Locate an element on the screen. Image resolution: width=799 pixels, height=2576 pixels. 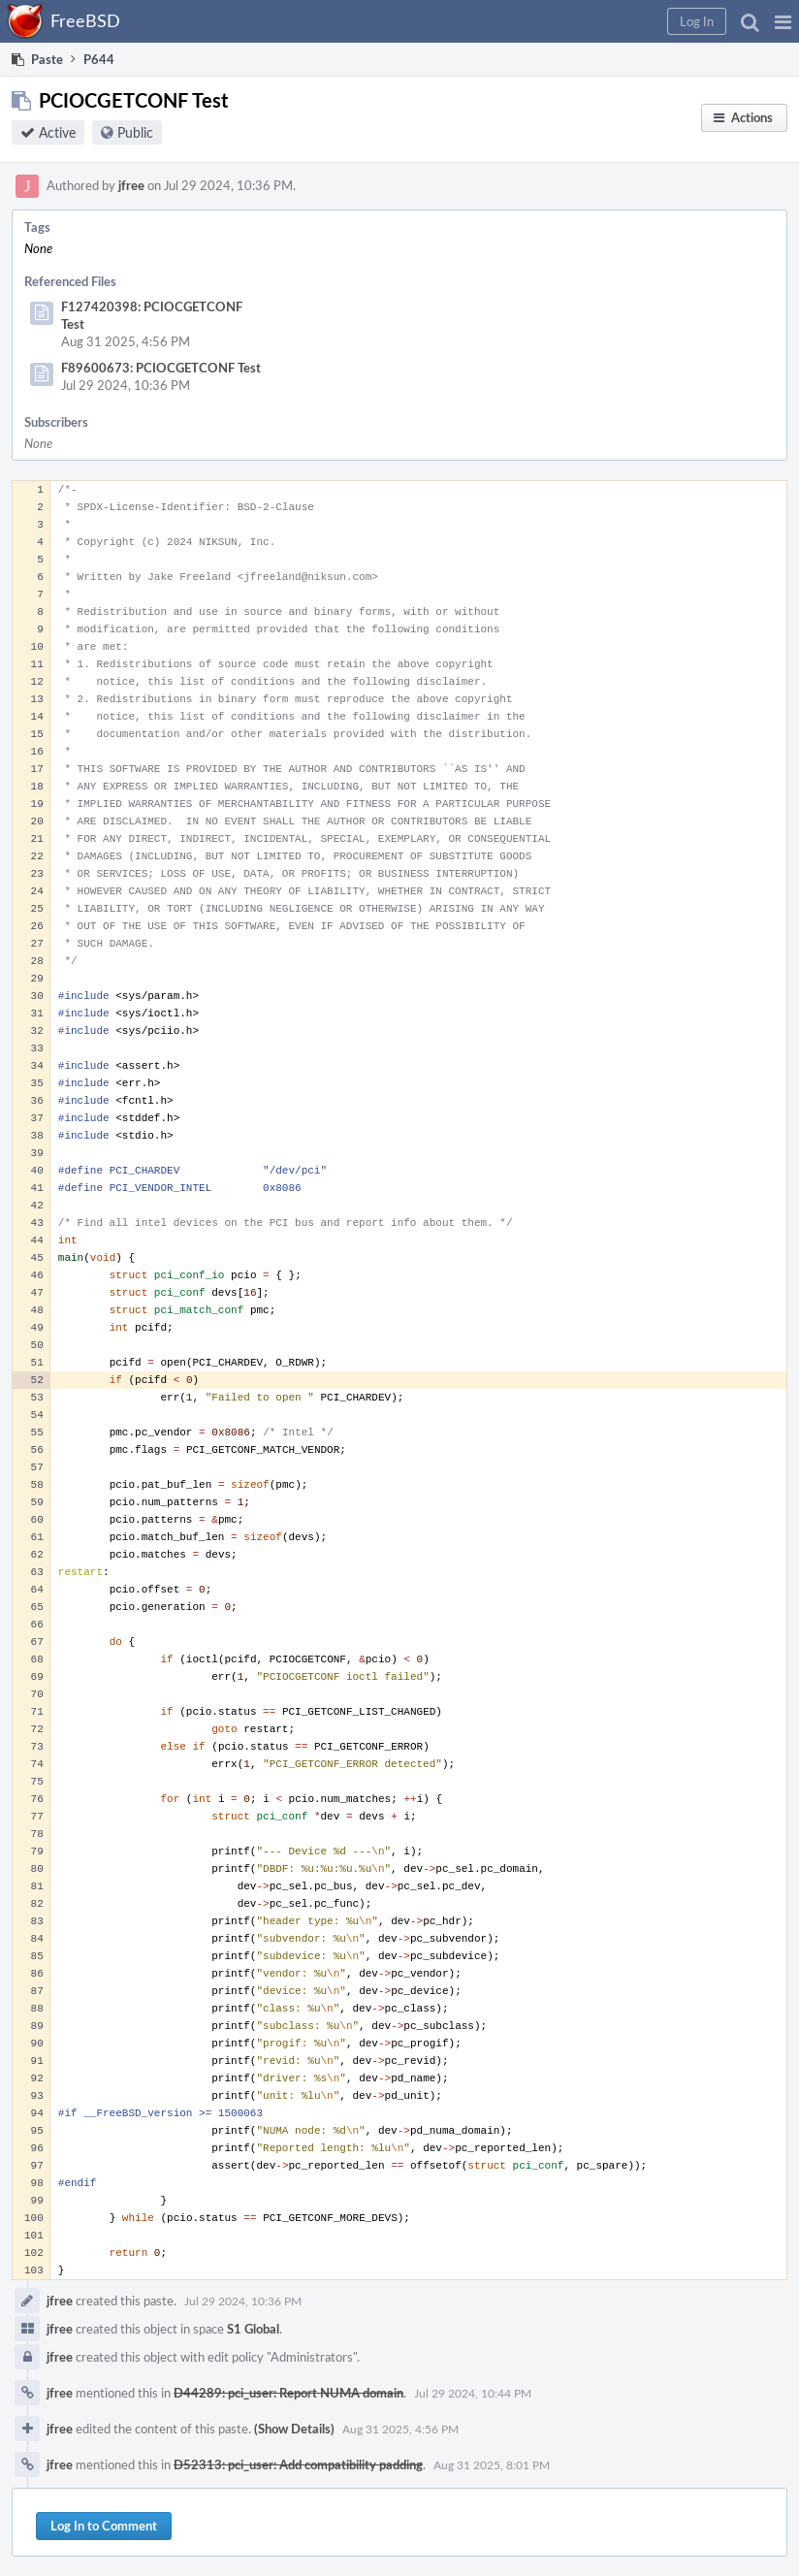
S1 Global is located at coordinates (253, 2328).